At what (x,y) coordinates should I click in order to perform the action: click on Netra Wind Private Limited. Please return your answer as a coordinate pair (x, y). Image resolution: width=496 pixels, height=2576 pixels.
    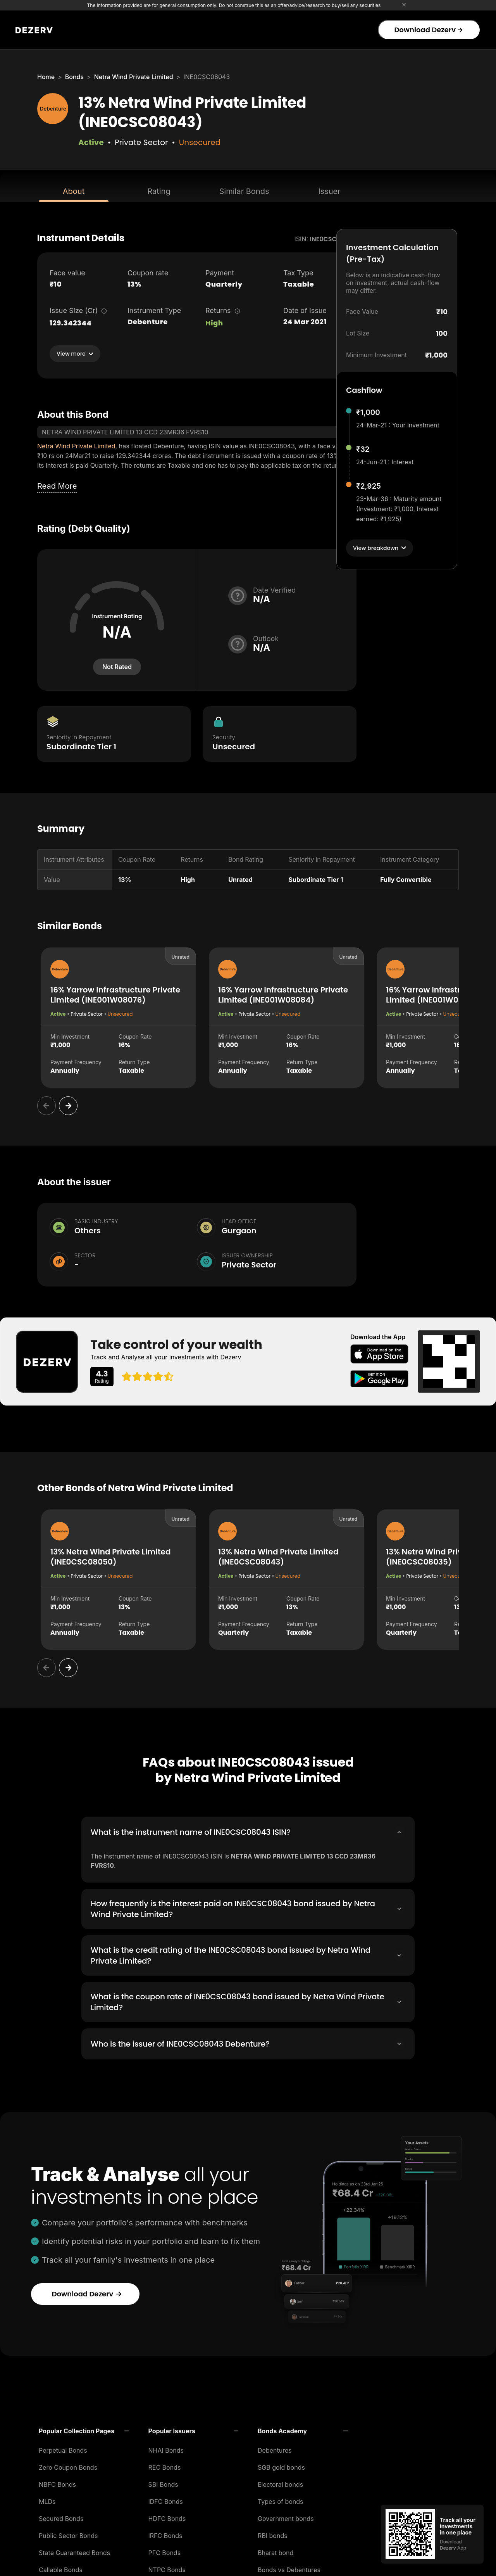
    Looking at the image, I should click on (133, 77).